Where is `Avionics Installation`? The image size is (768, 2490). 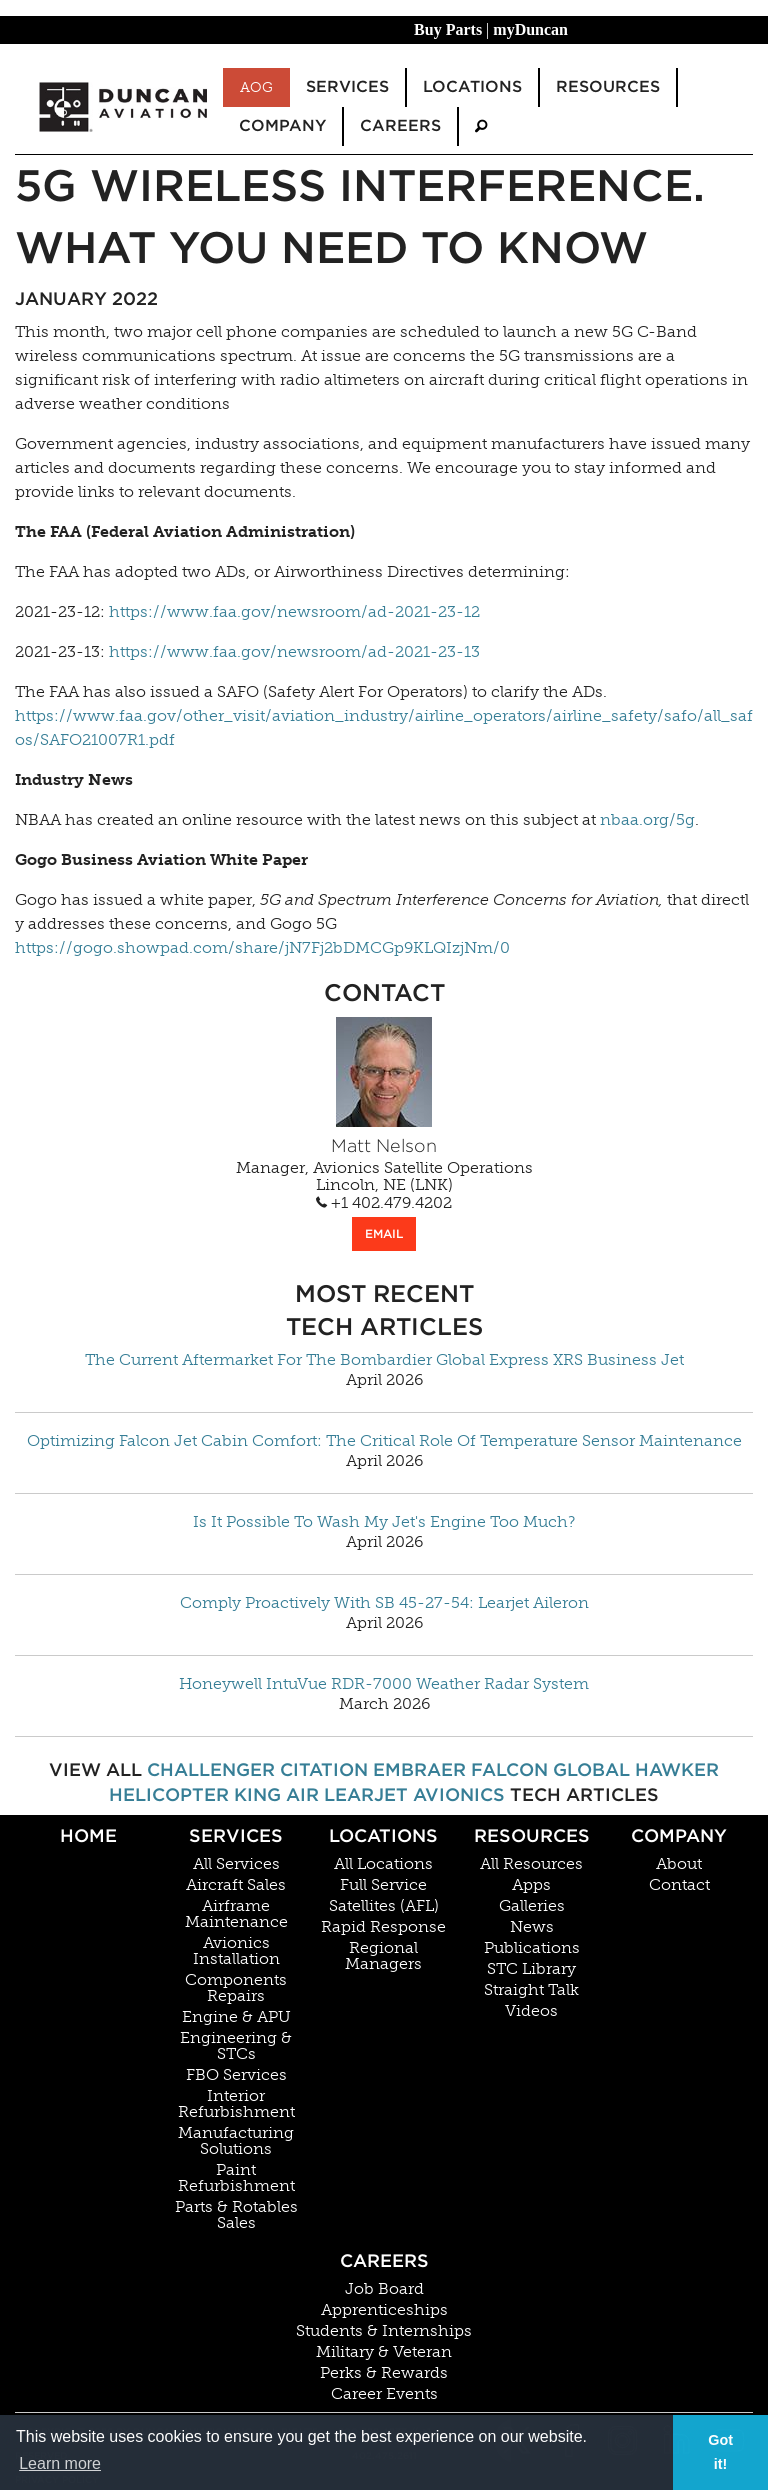
Avionics Installation is located at coordinates (236, 1951).